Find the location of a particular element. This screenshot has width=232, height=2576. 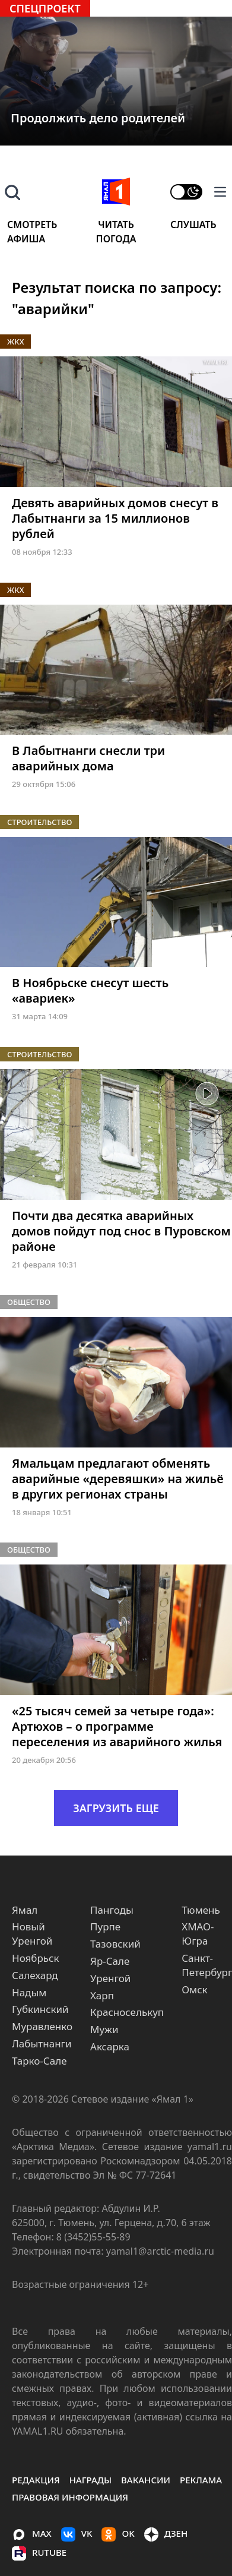

OK is located at coordinates (117, 2534).